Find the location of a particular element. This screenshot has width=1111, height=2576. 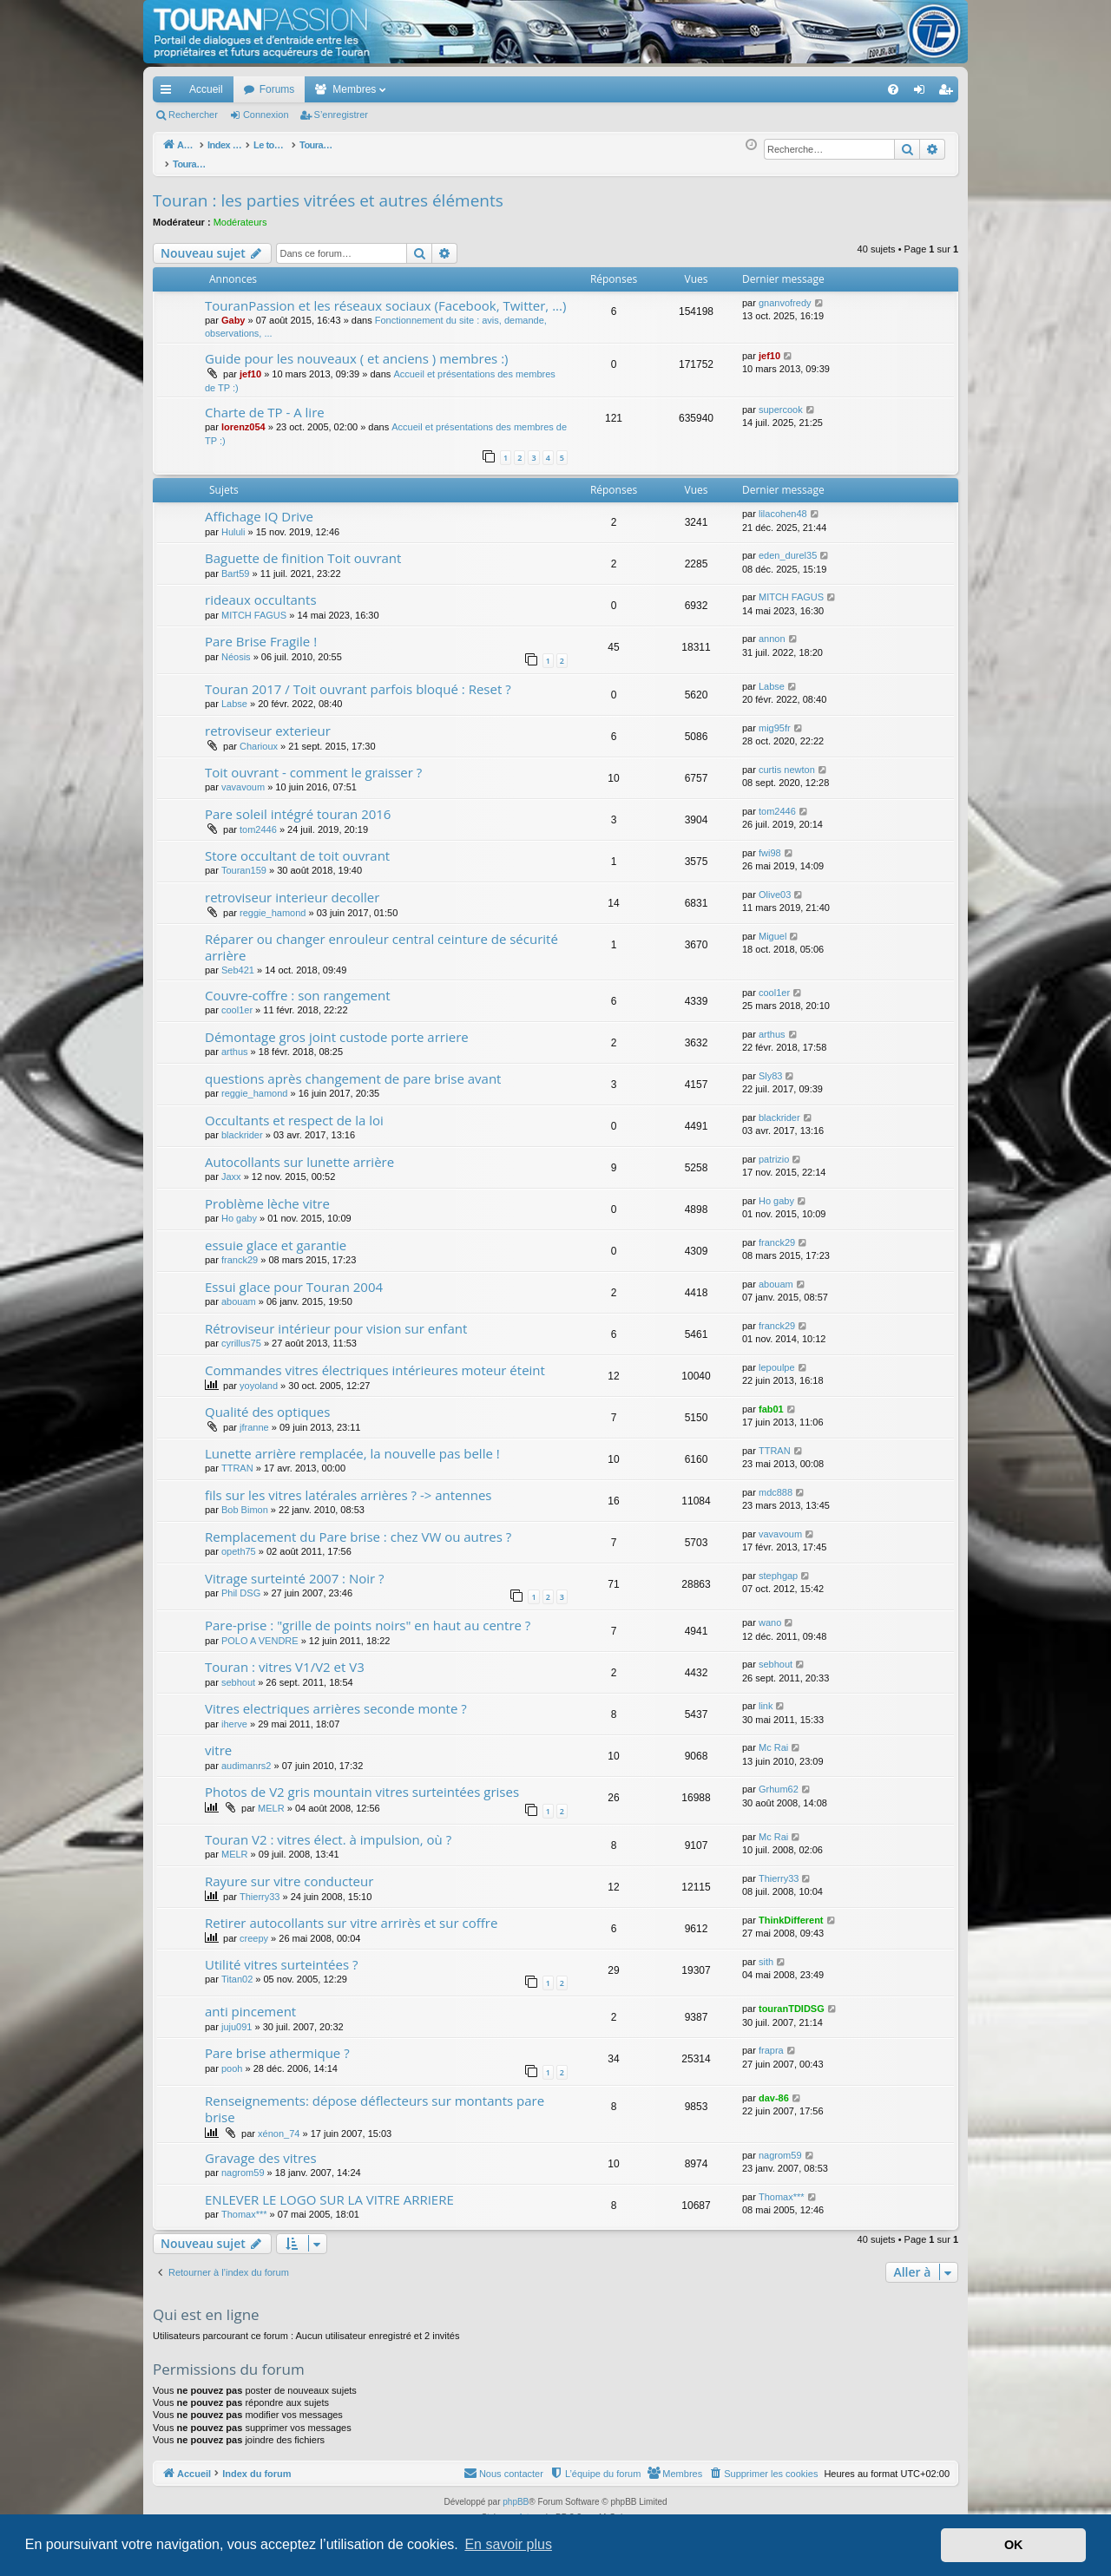

Jaxx is located at coordinates (231, 1167).